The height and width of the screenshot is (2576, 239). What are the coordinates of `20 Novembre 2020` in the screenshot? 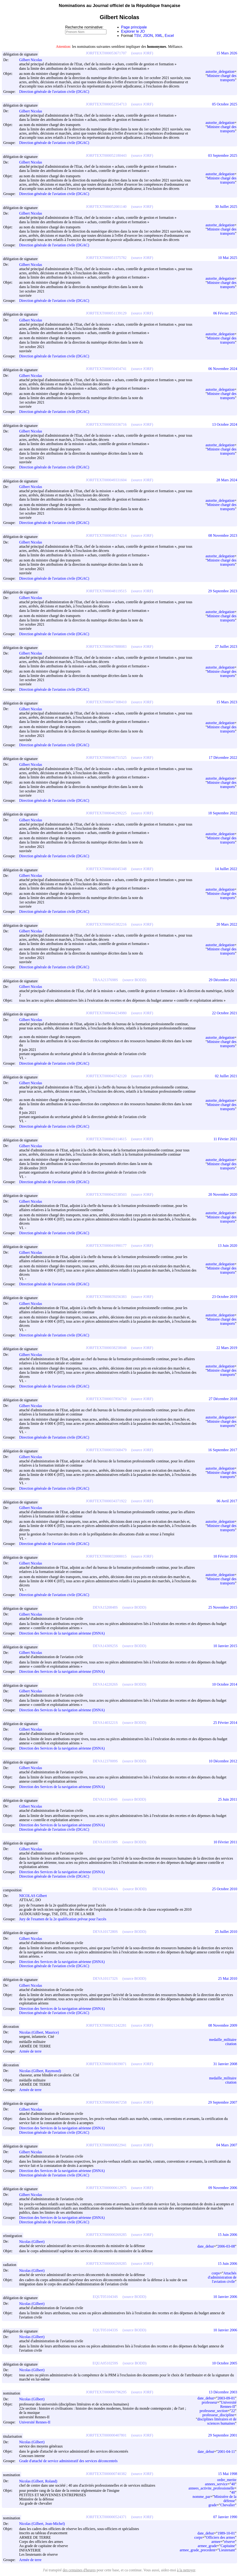 It's located at (222, 1194).